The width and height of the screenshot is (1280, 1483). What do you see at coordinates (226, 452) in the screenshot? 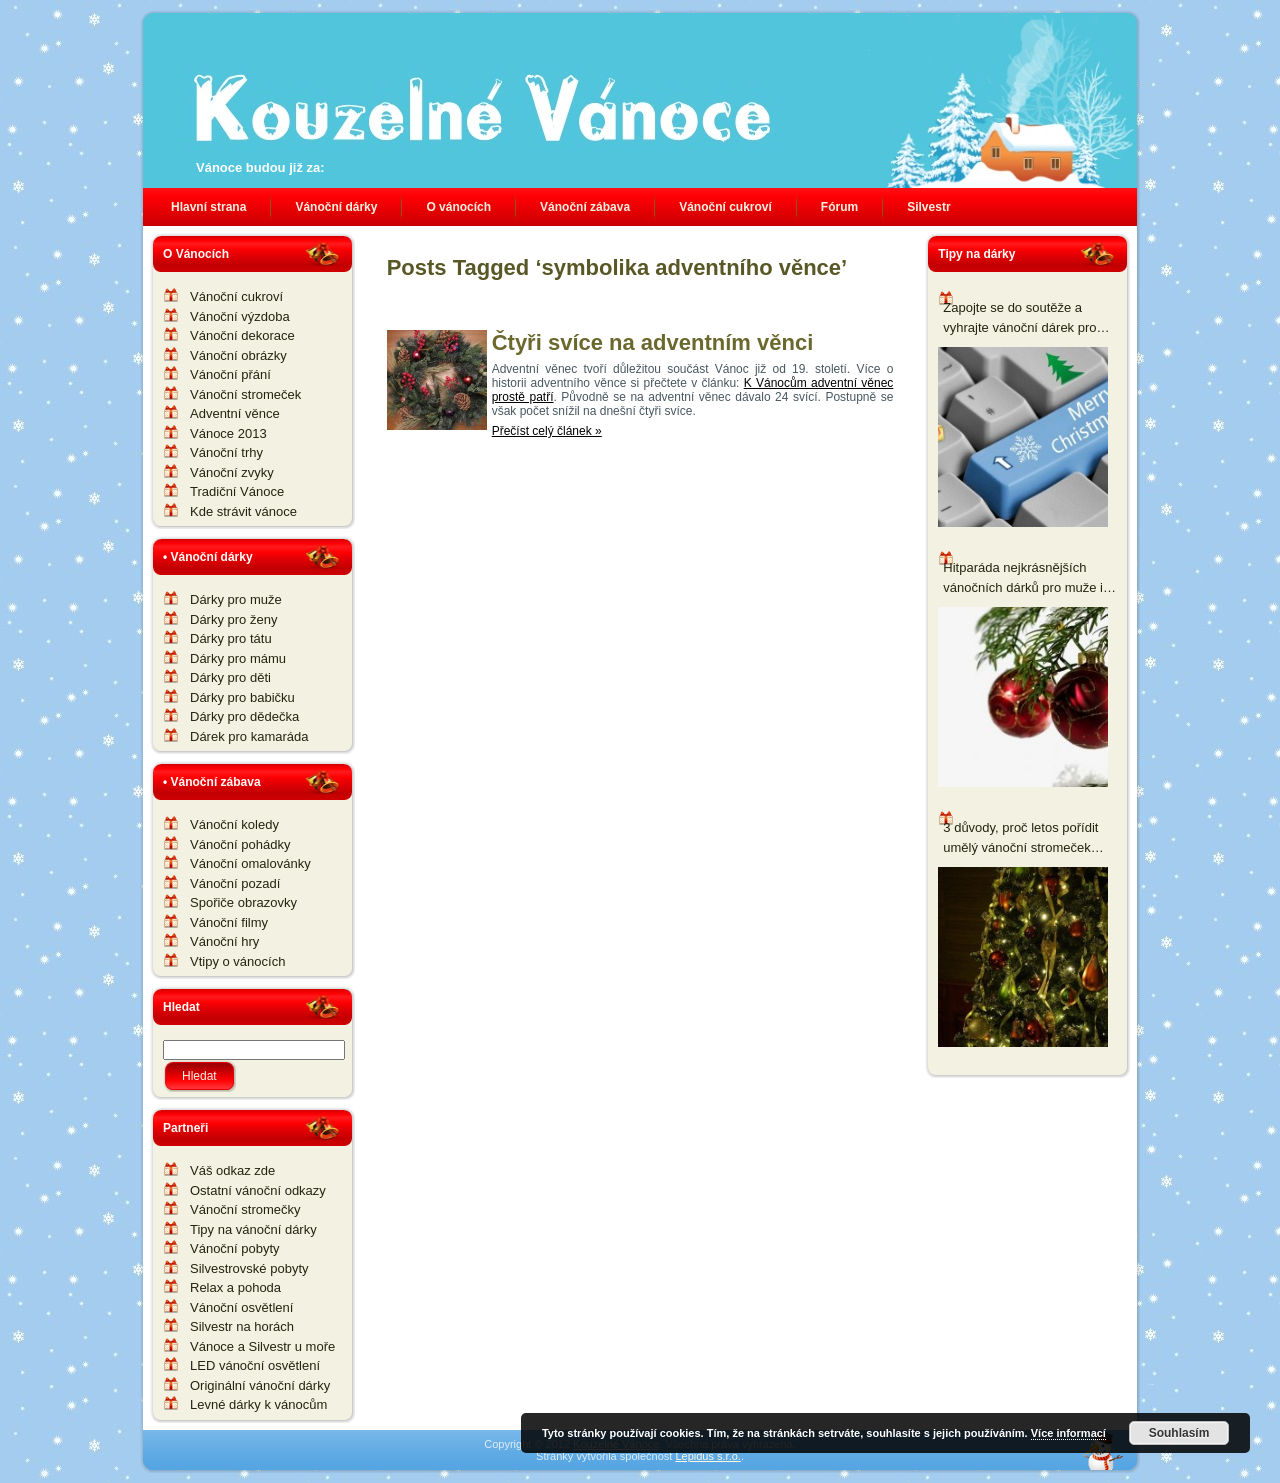
I see `Vánoční trhy` at bounding box center [226, 452].